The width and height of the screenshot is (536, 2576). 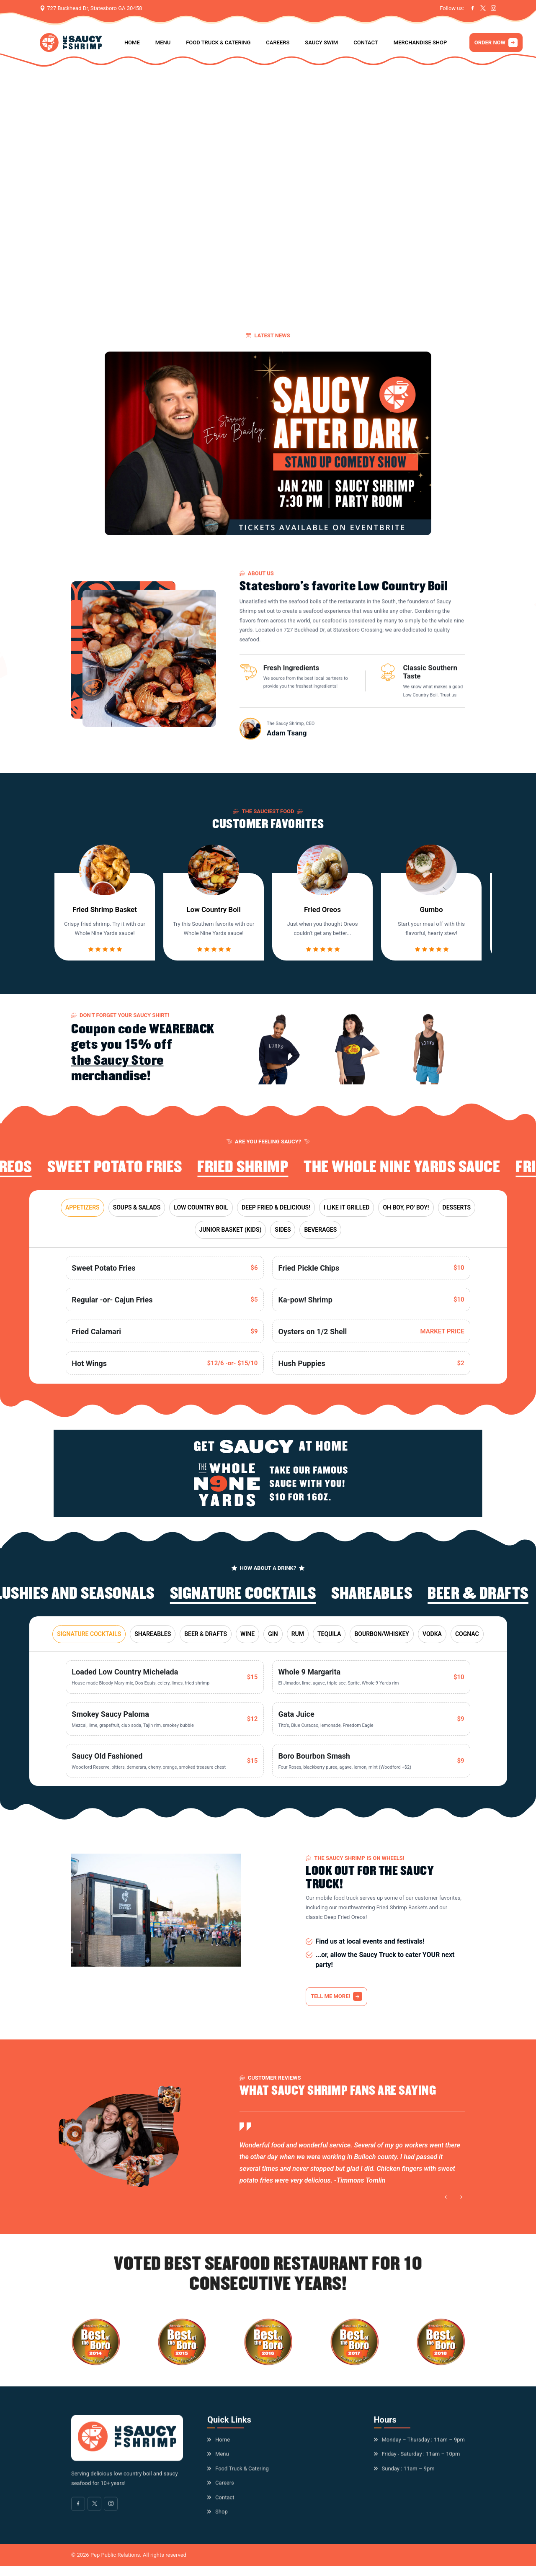 I want to click on Fried Oreos, so click(x=322, y=916).